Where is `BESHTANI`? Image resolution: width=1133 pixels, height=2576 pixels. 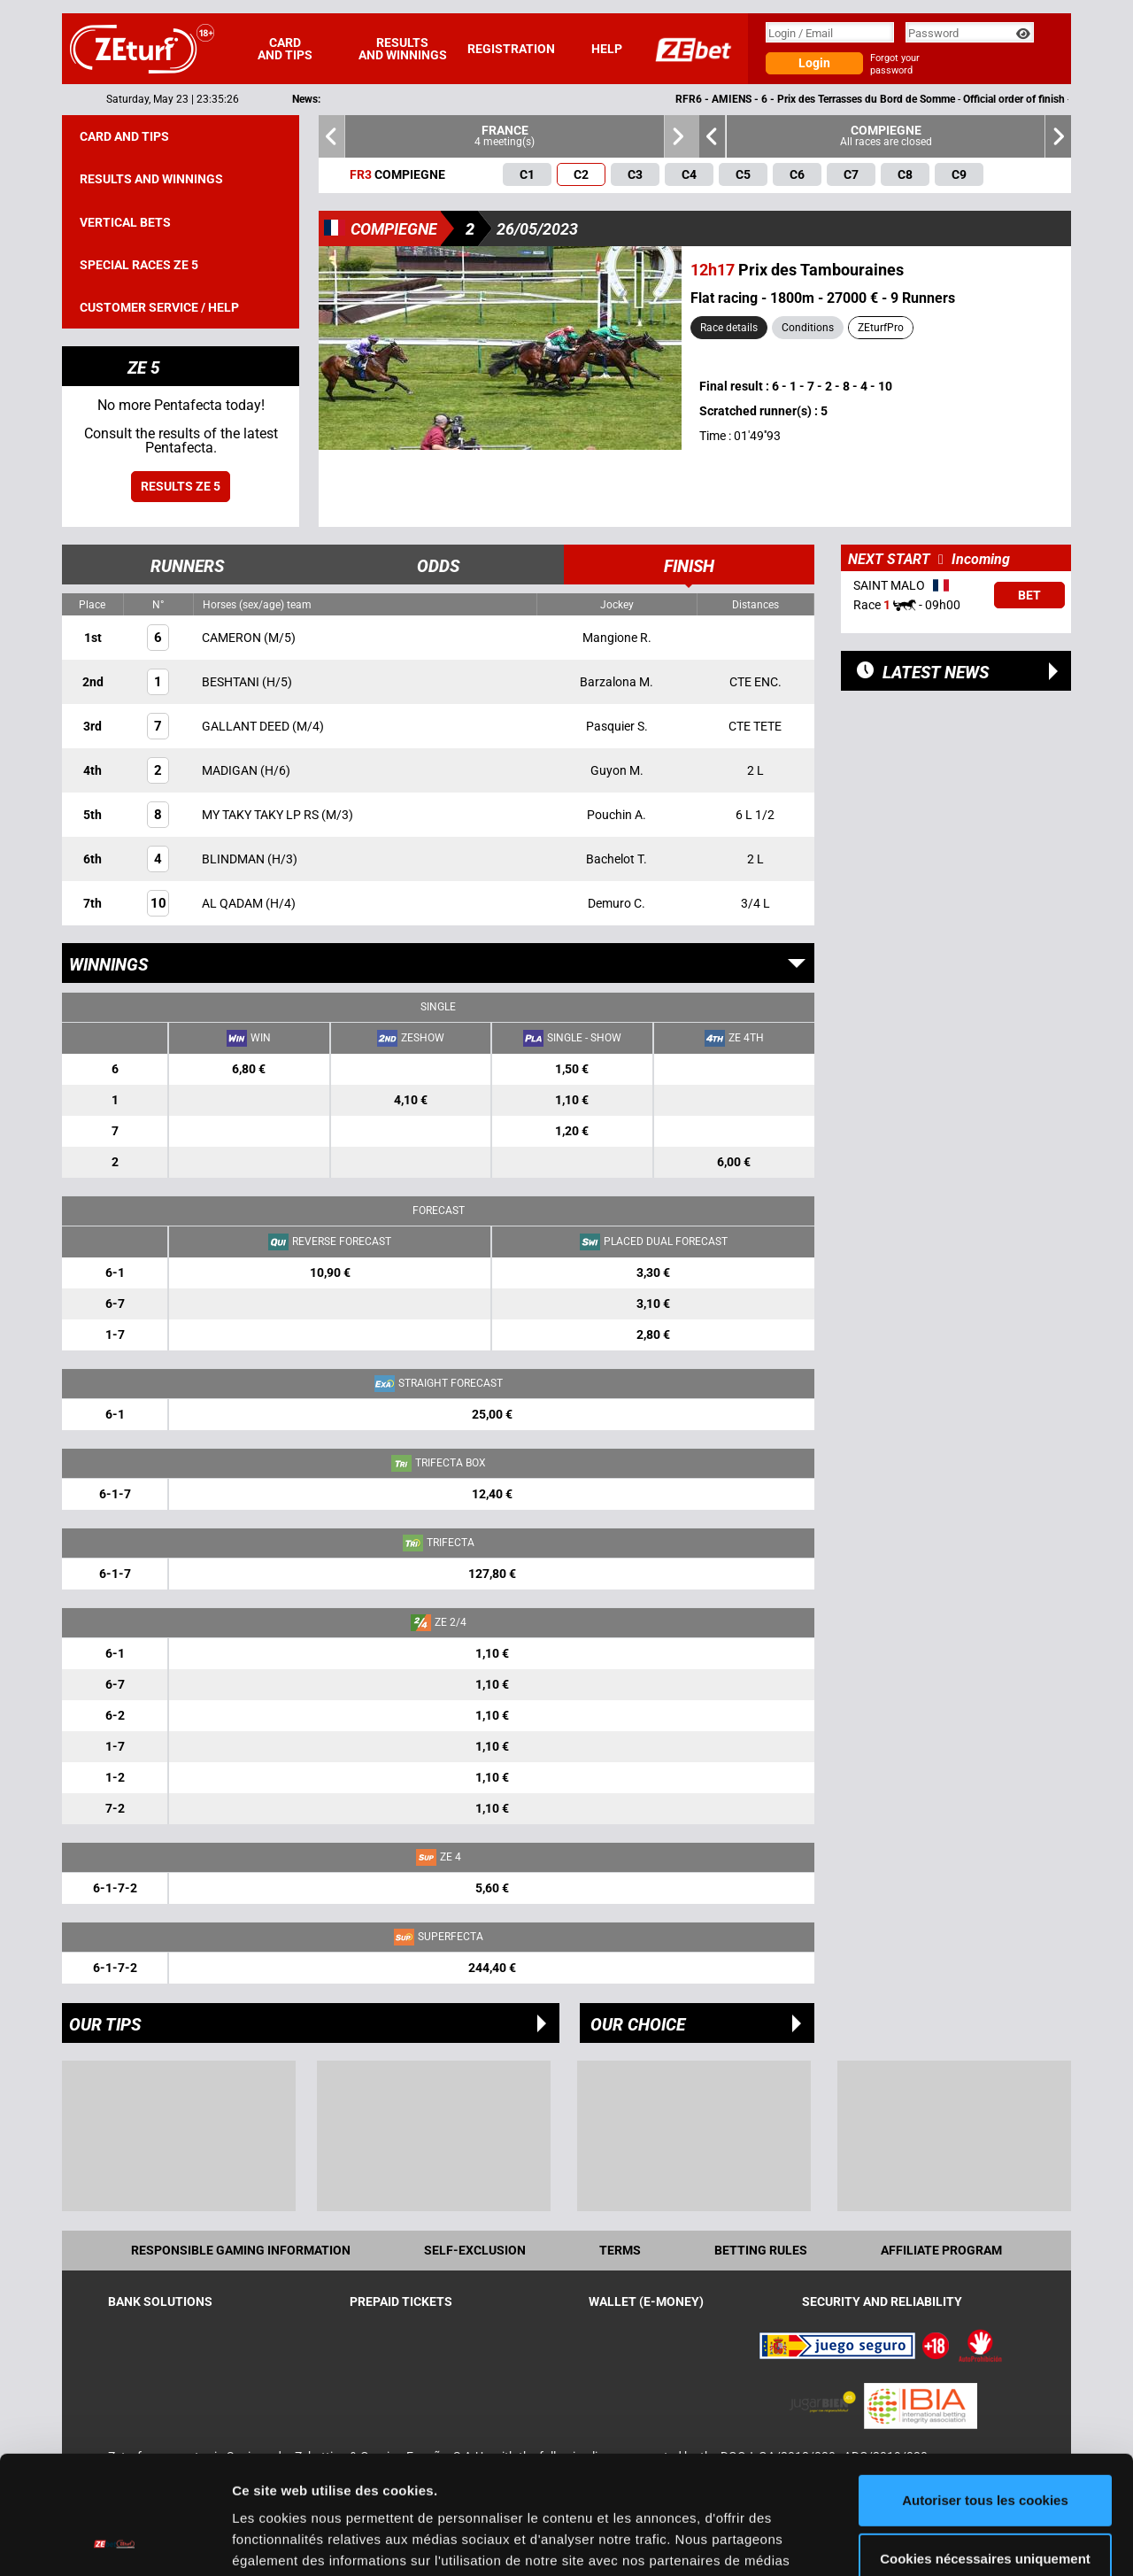 BESHTANI is located at coordinates (232, 682).